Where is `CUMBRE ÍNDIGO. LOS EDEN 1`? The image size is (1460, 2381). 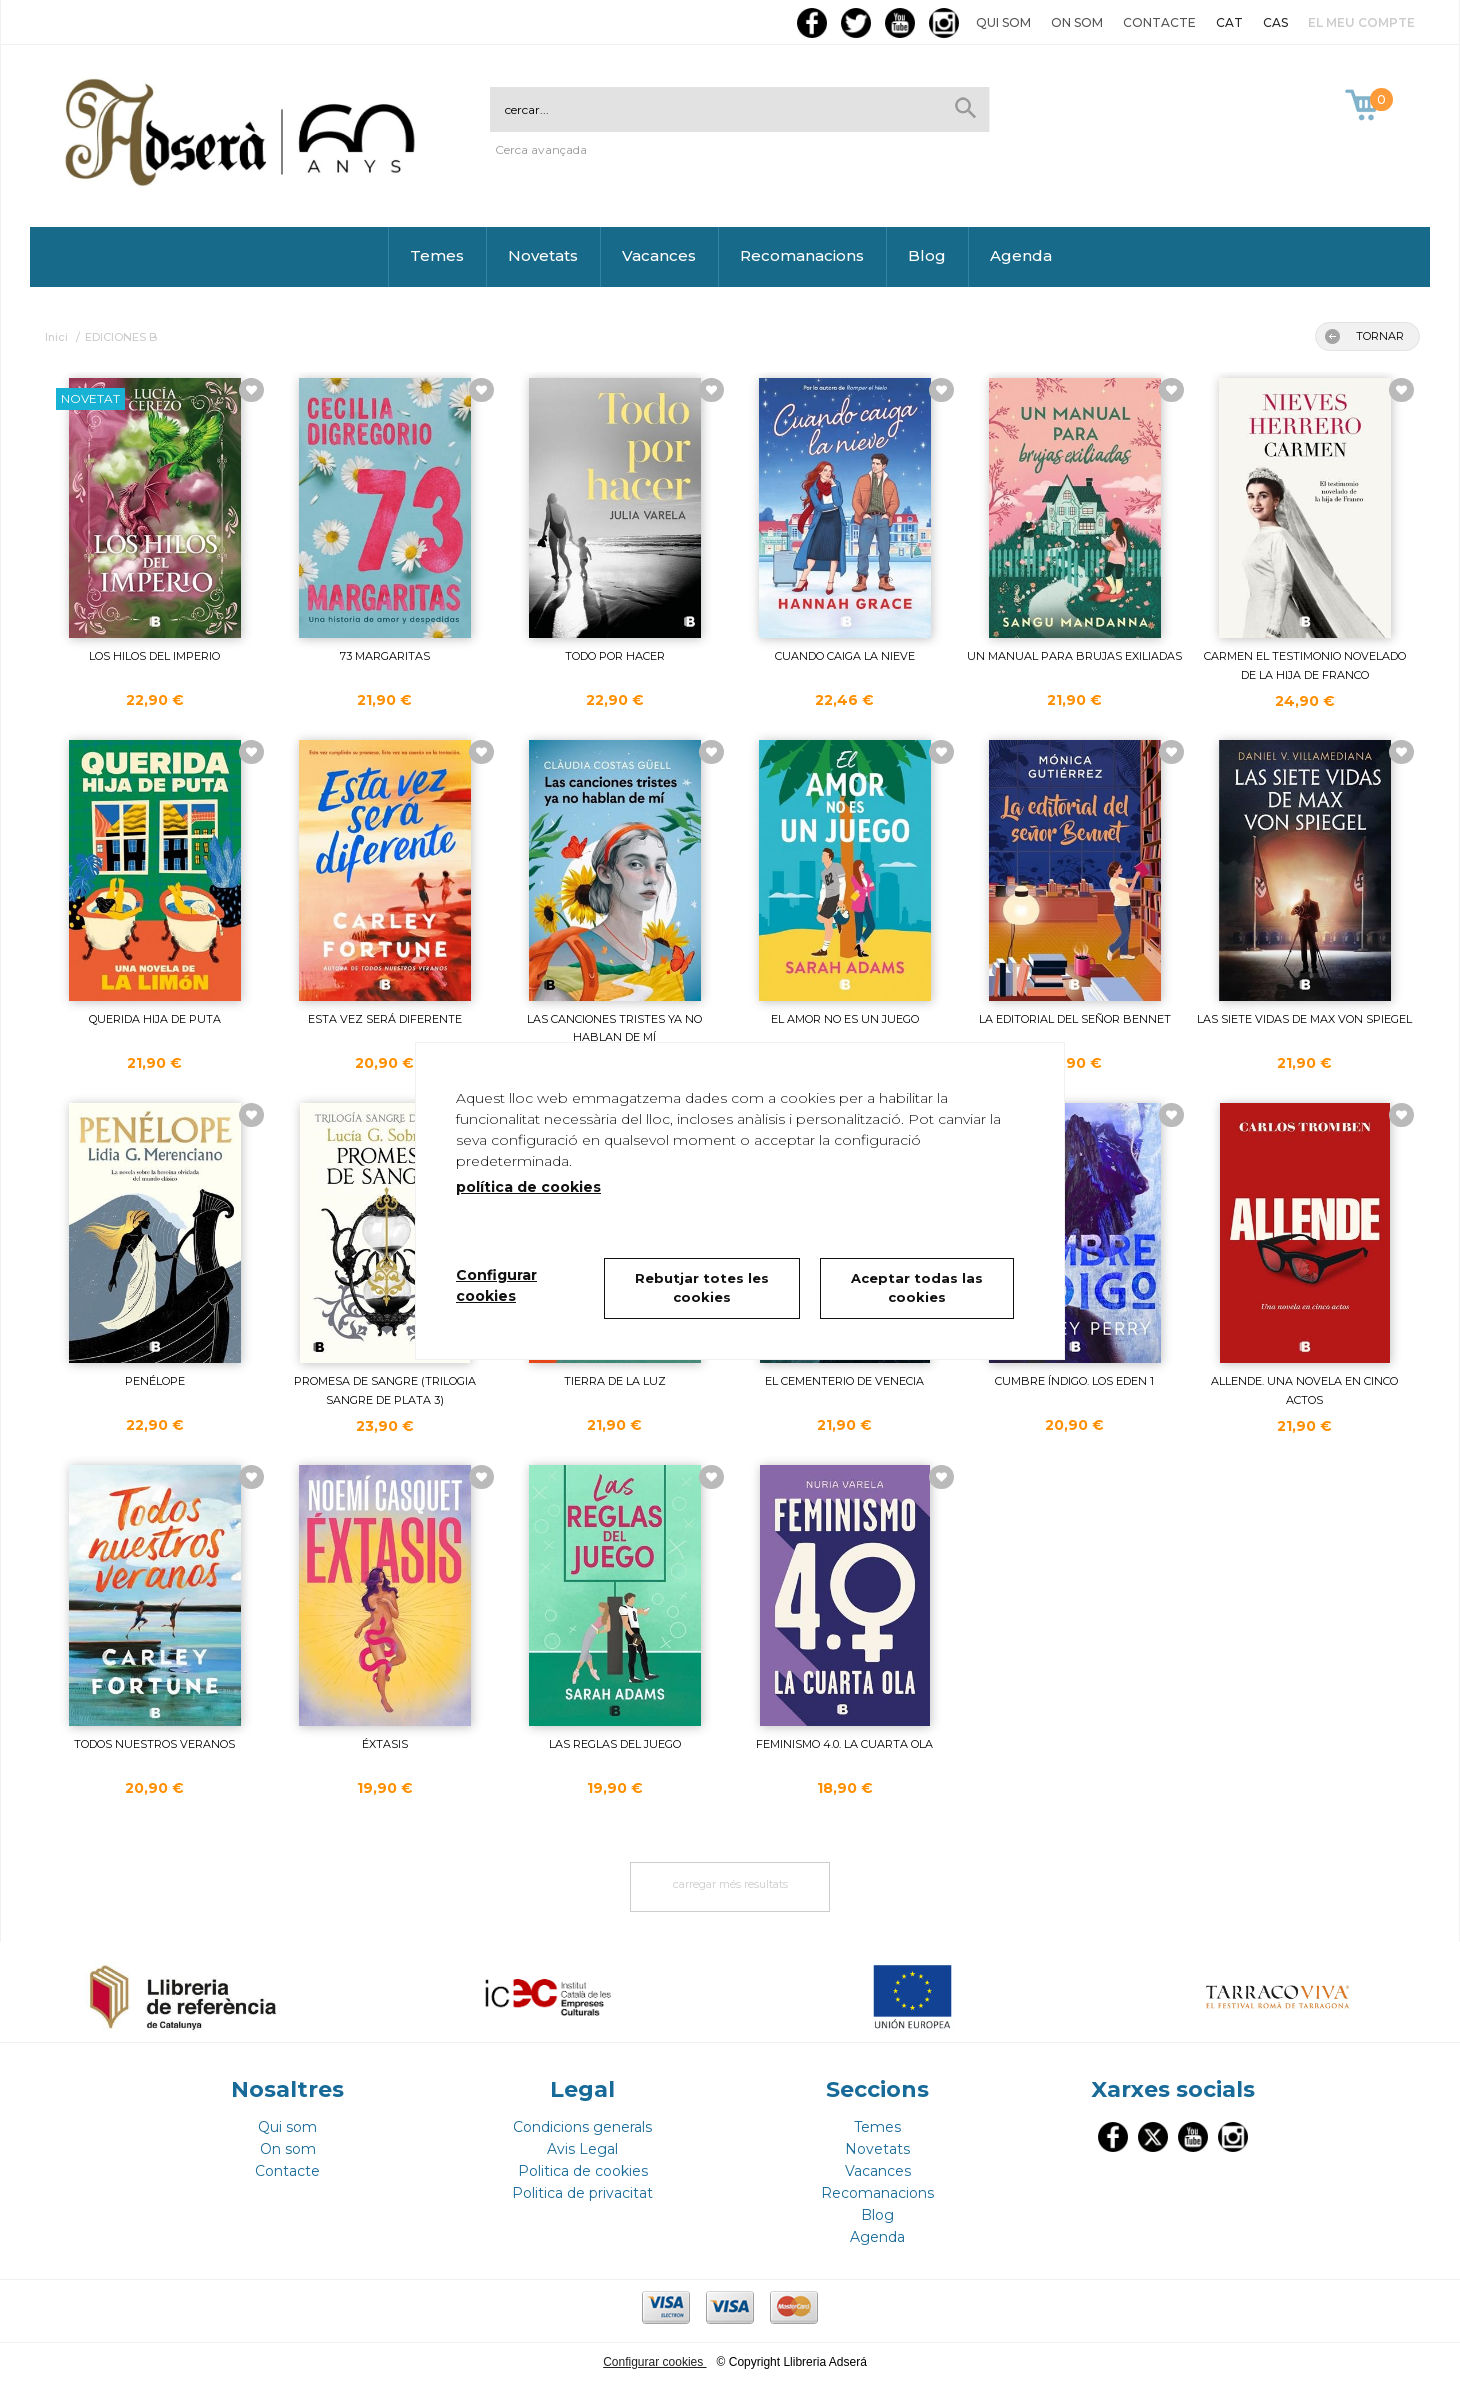
CUMBRE ÍNDIGO. LOS EDEN 1 is located at coordinates (1074, 1381).